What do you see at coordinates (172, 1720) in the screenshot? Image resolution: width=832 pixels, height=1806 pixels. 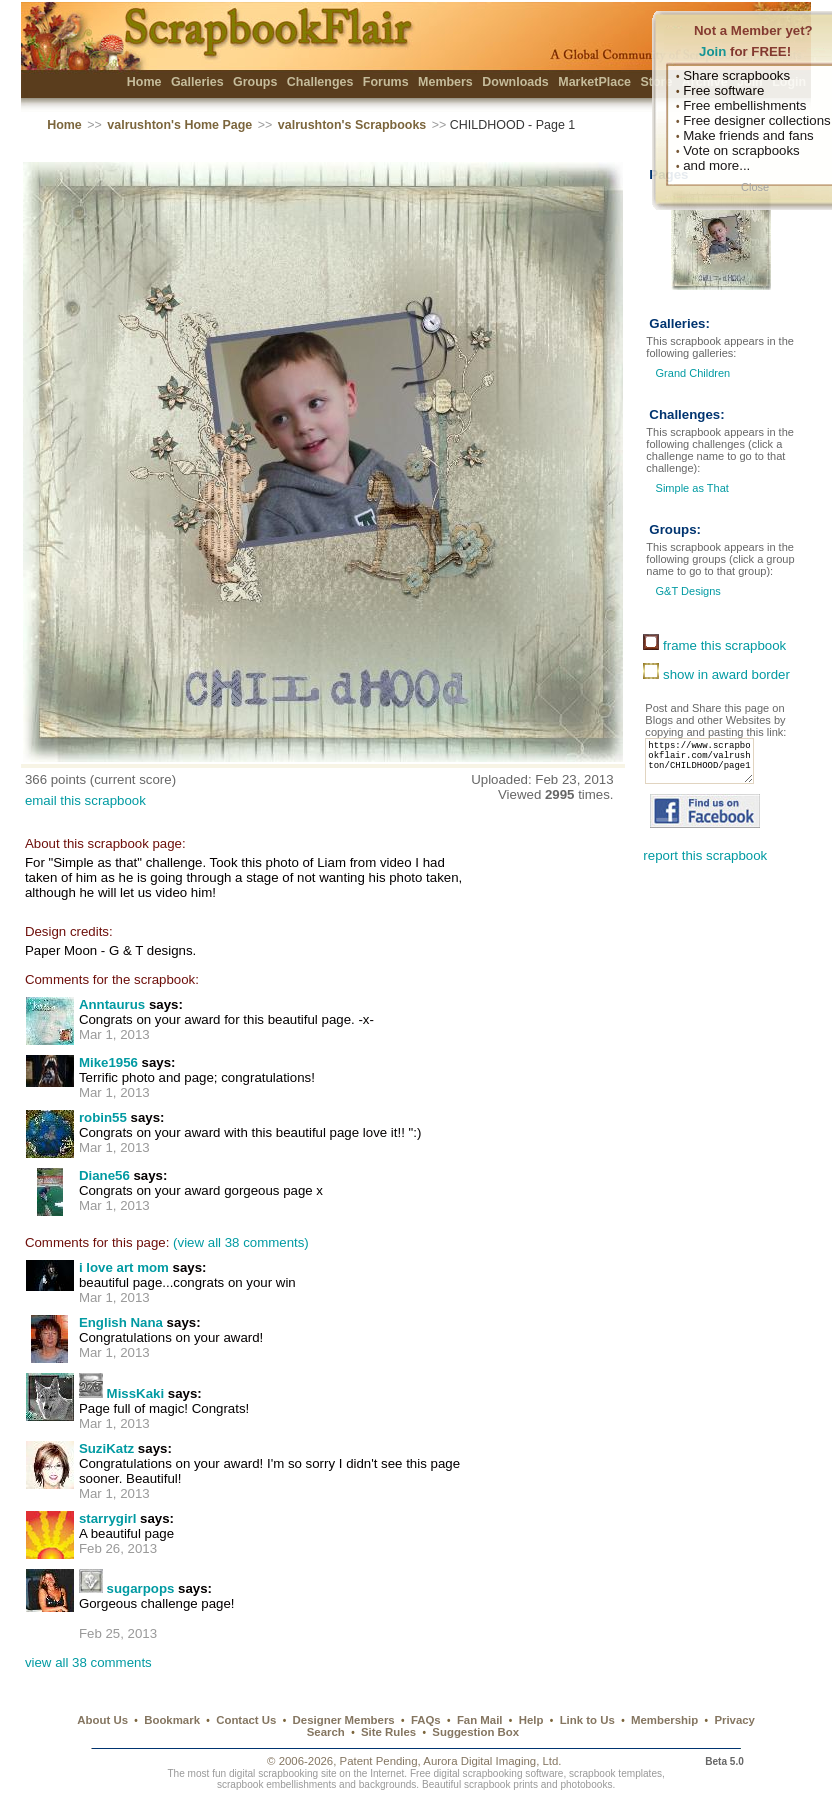 I see `Bookmark` at bounding box center [172, 1720].